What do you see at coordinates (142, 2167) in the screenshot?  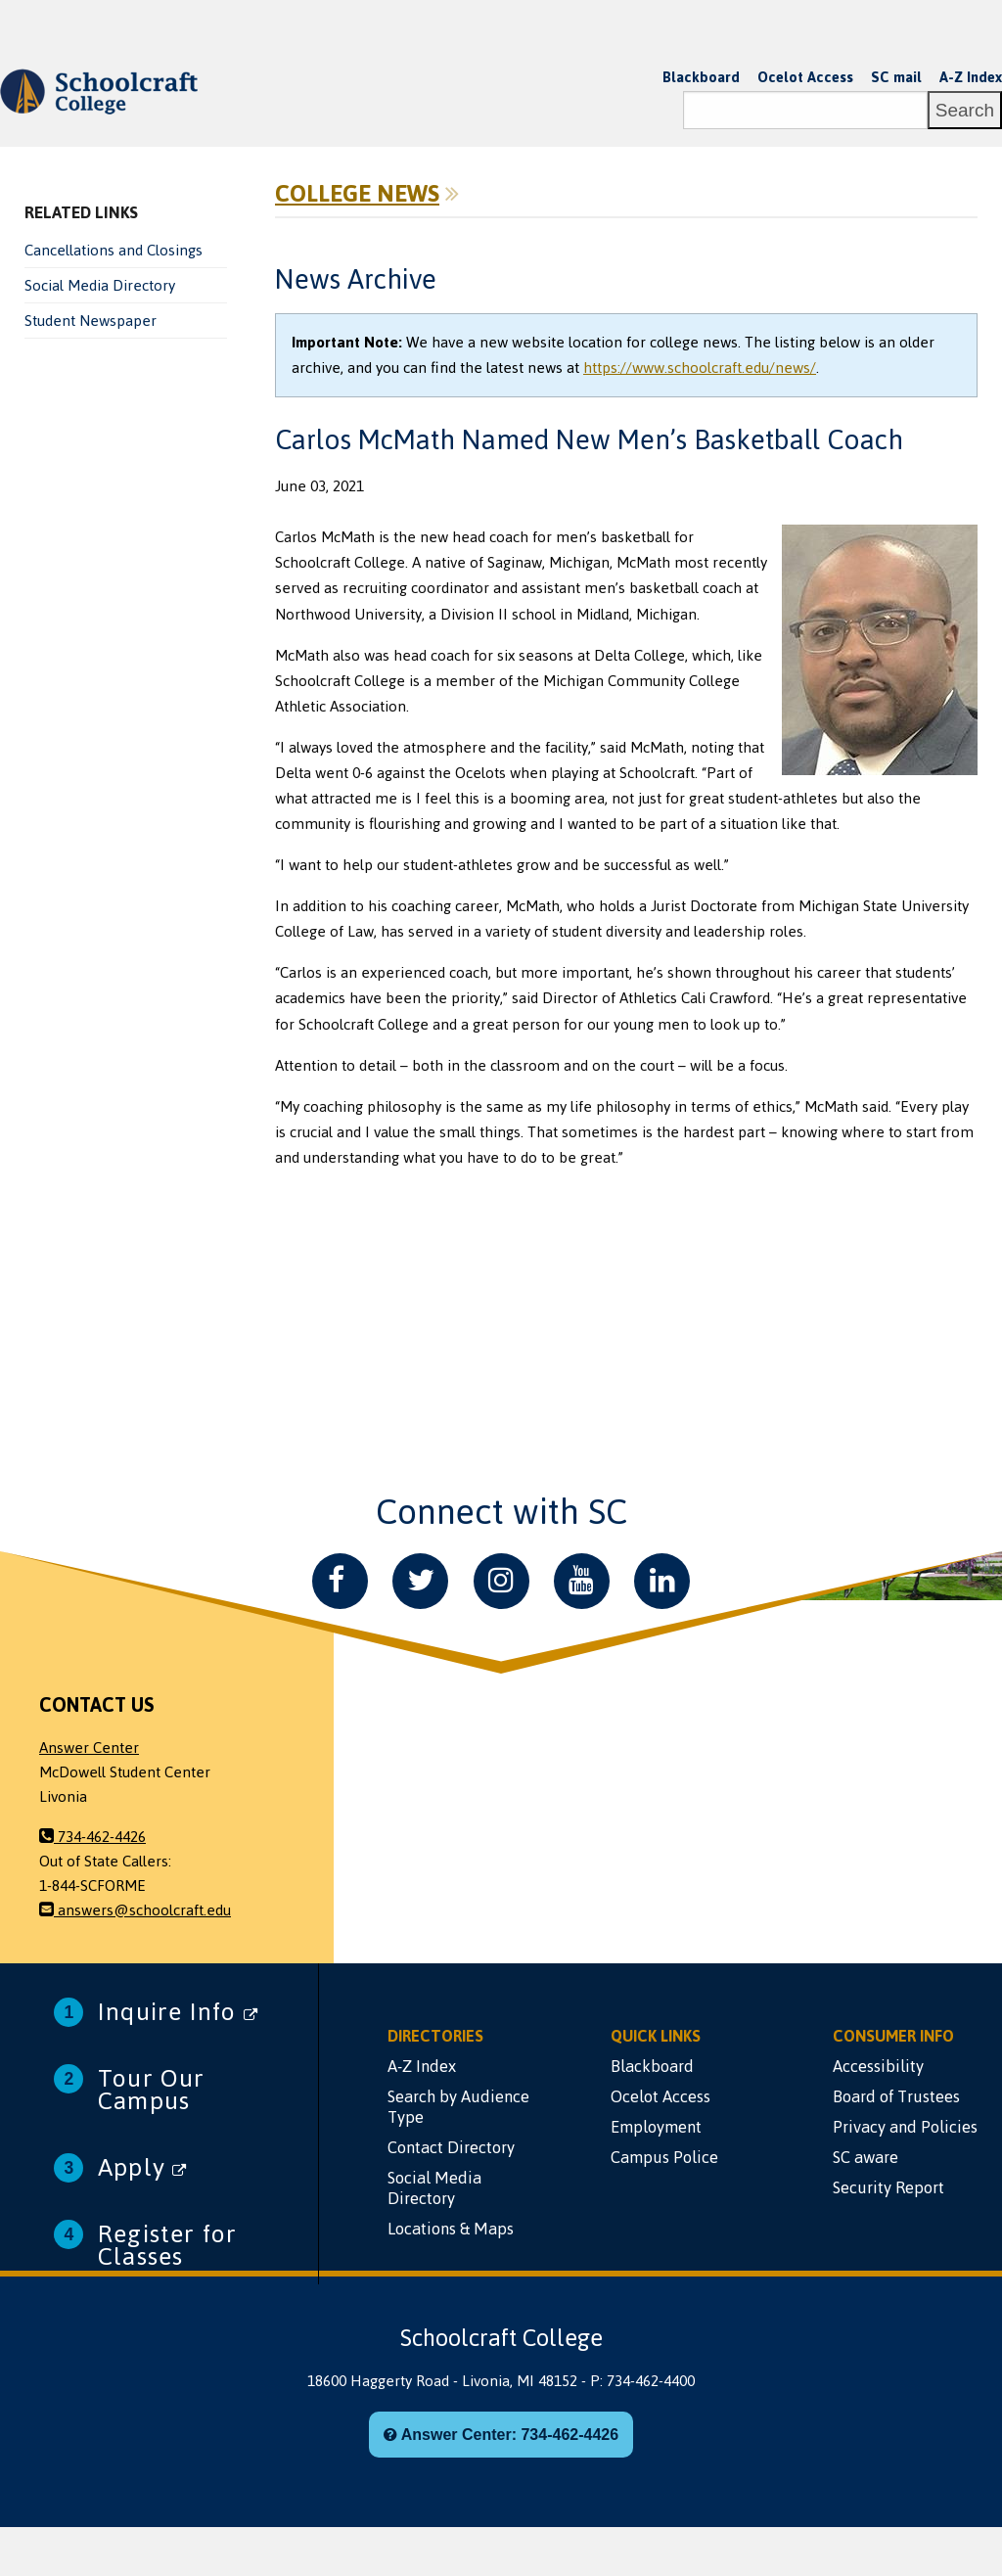 I see `Apply` at bounding box center [142, 2167].